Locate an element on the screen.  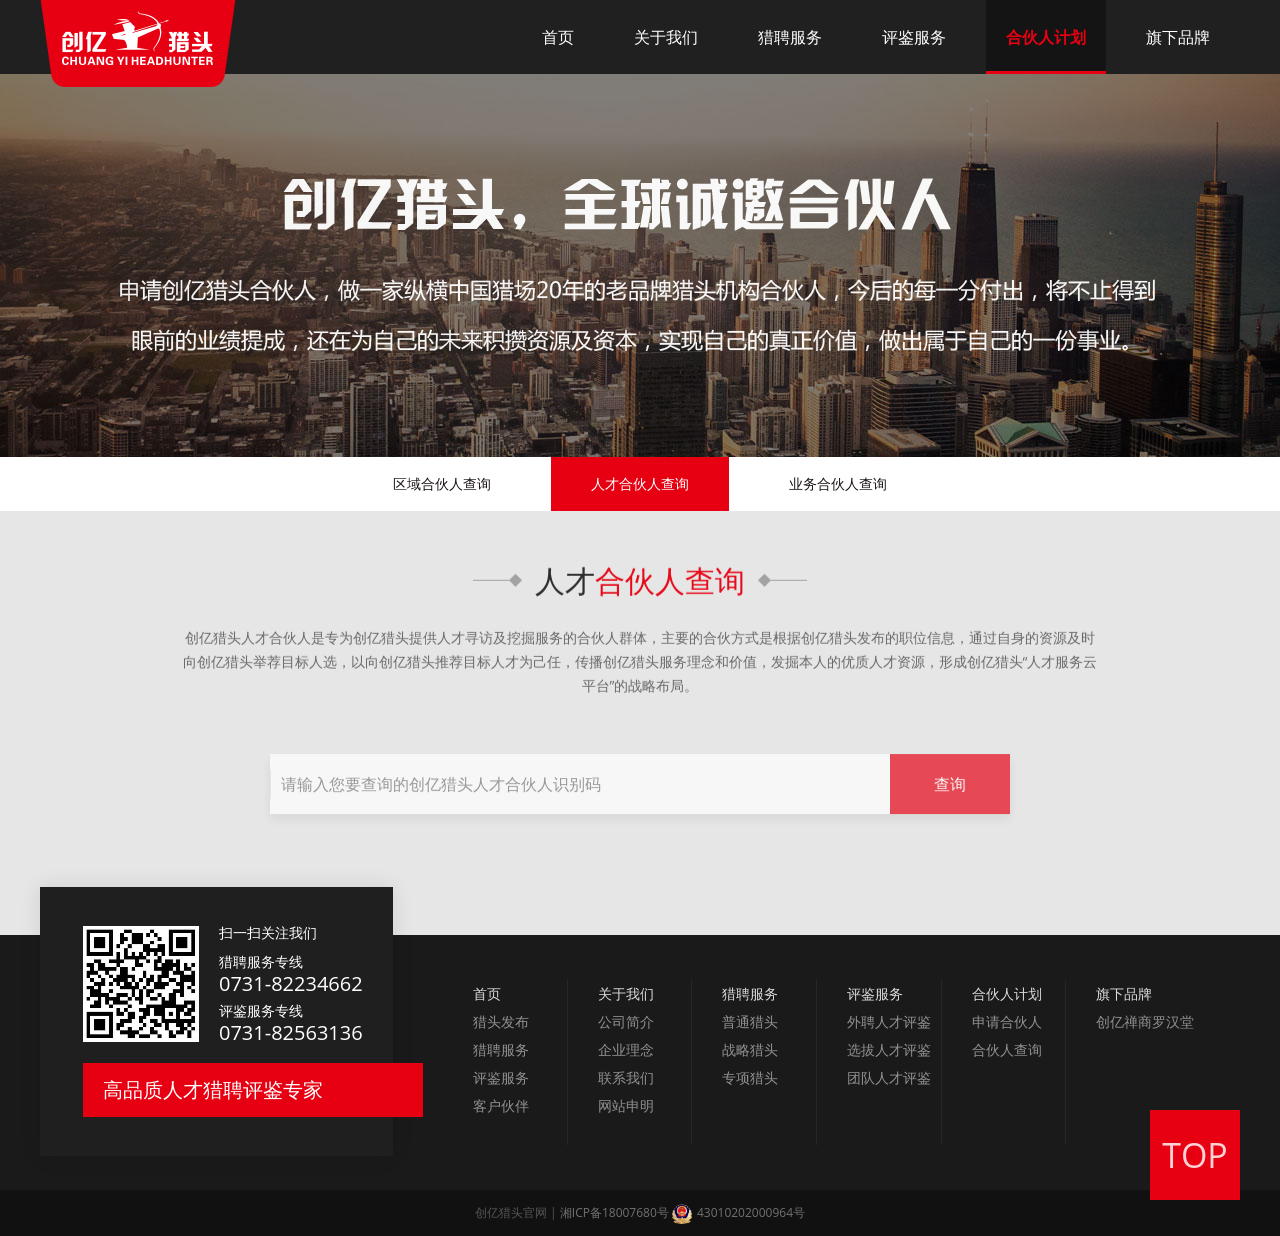
专项猎头 is located at coordinates (750, 1077).